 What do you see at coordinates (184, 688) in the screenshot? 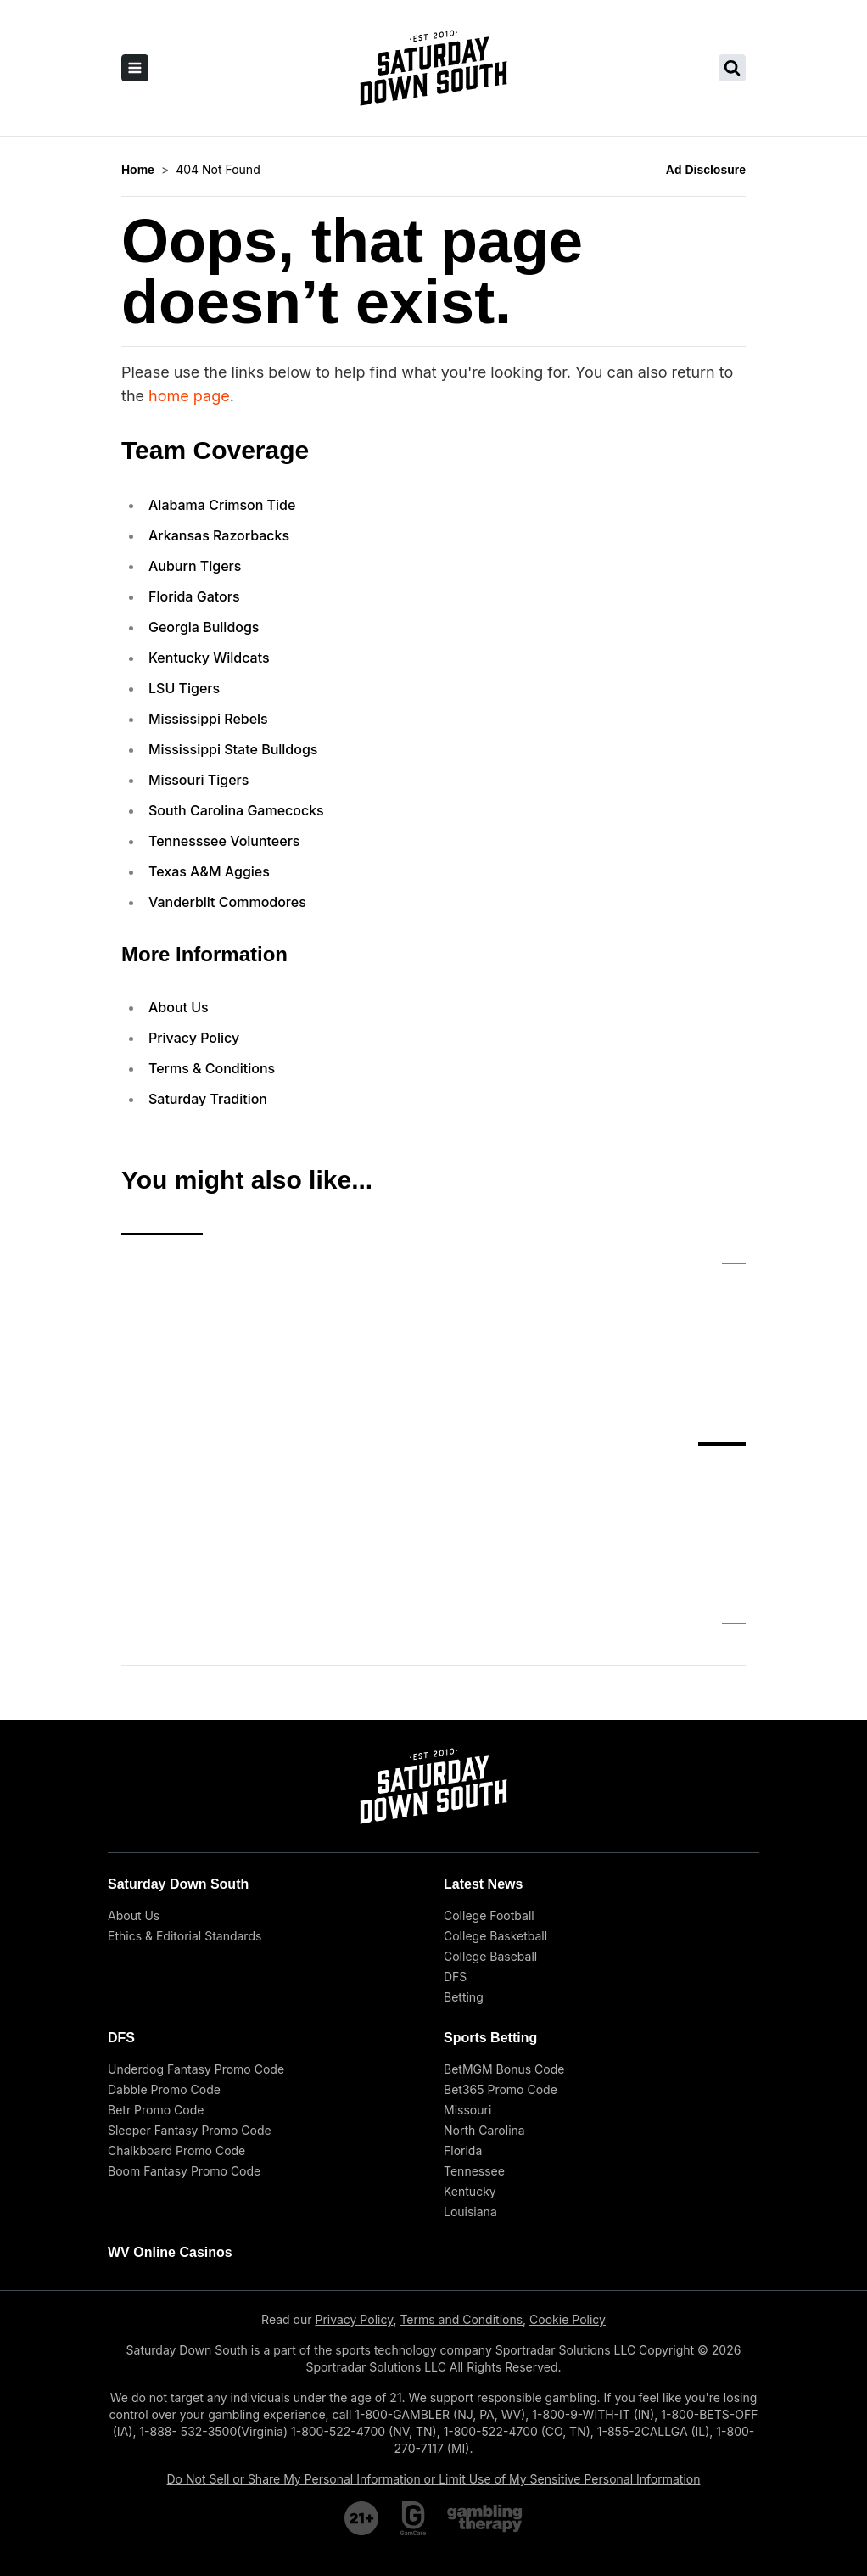
I see `LSU Tigers` at bounding box center [184, 688].